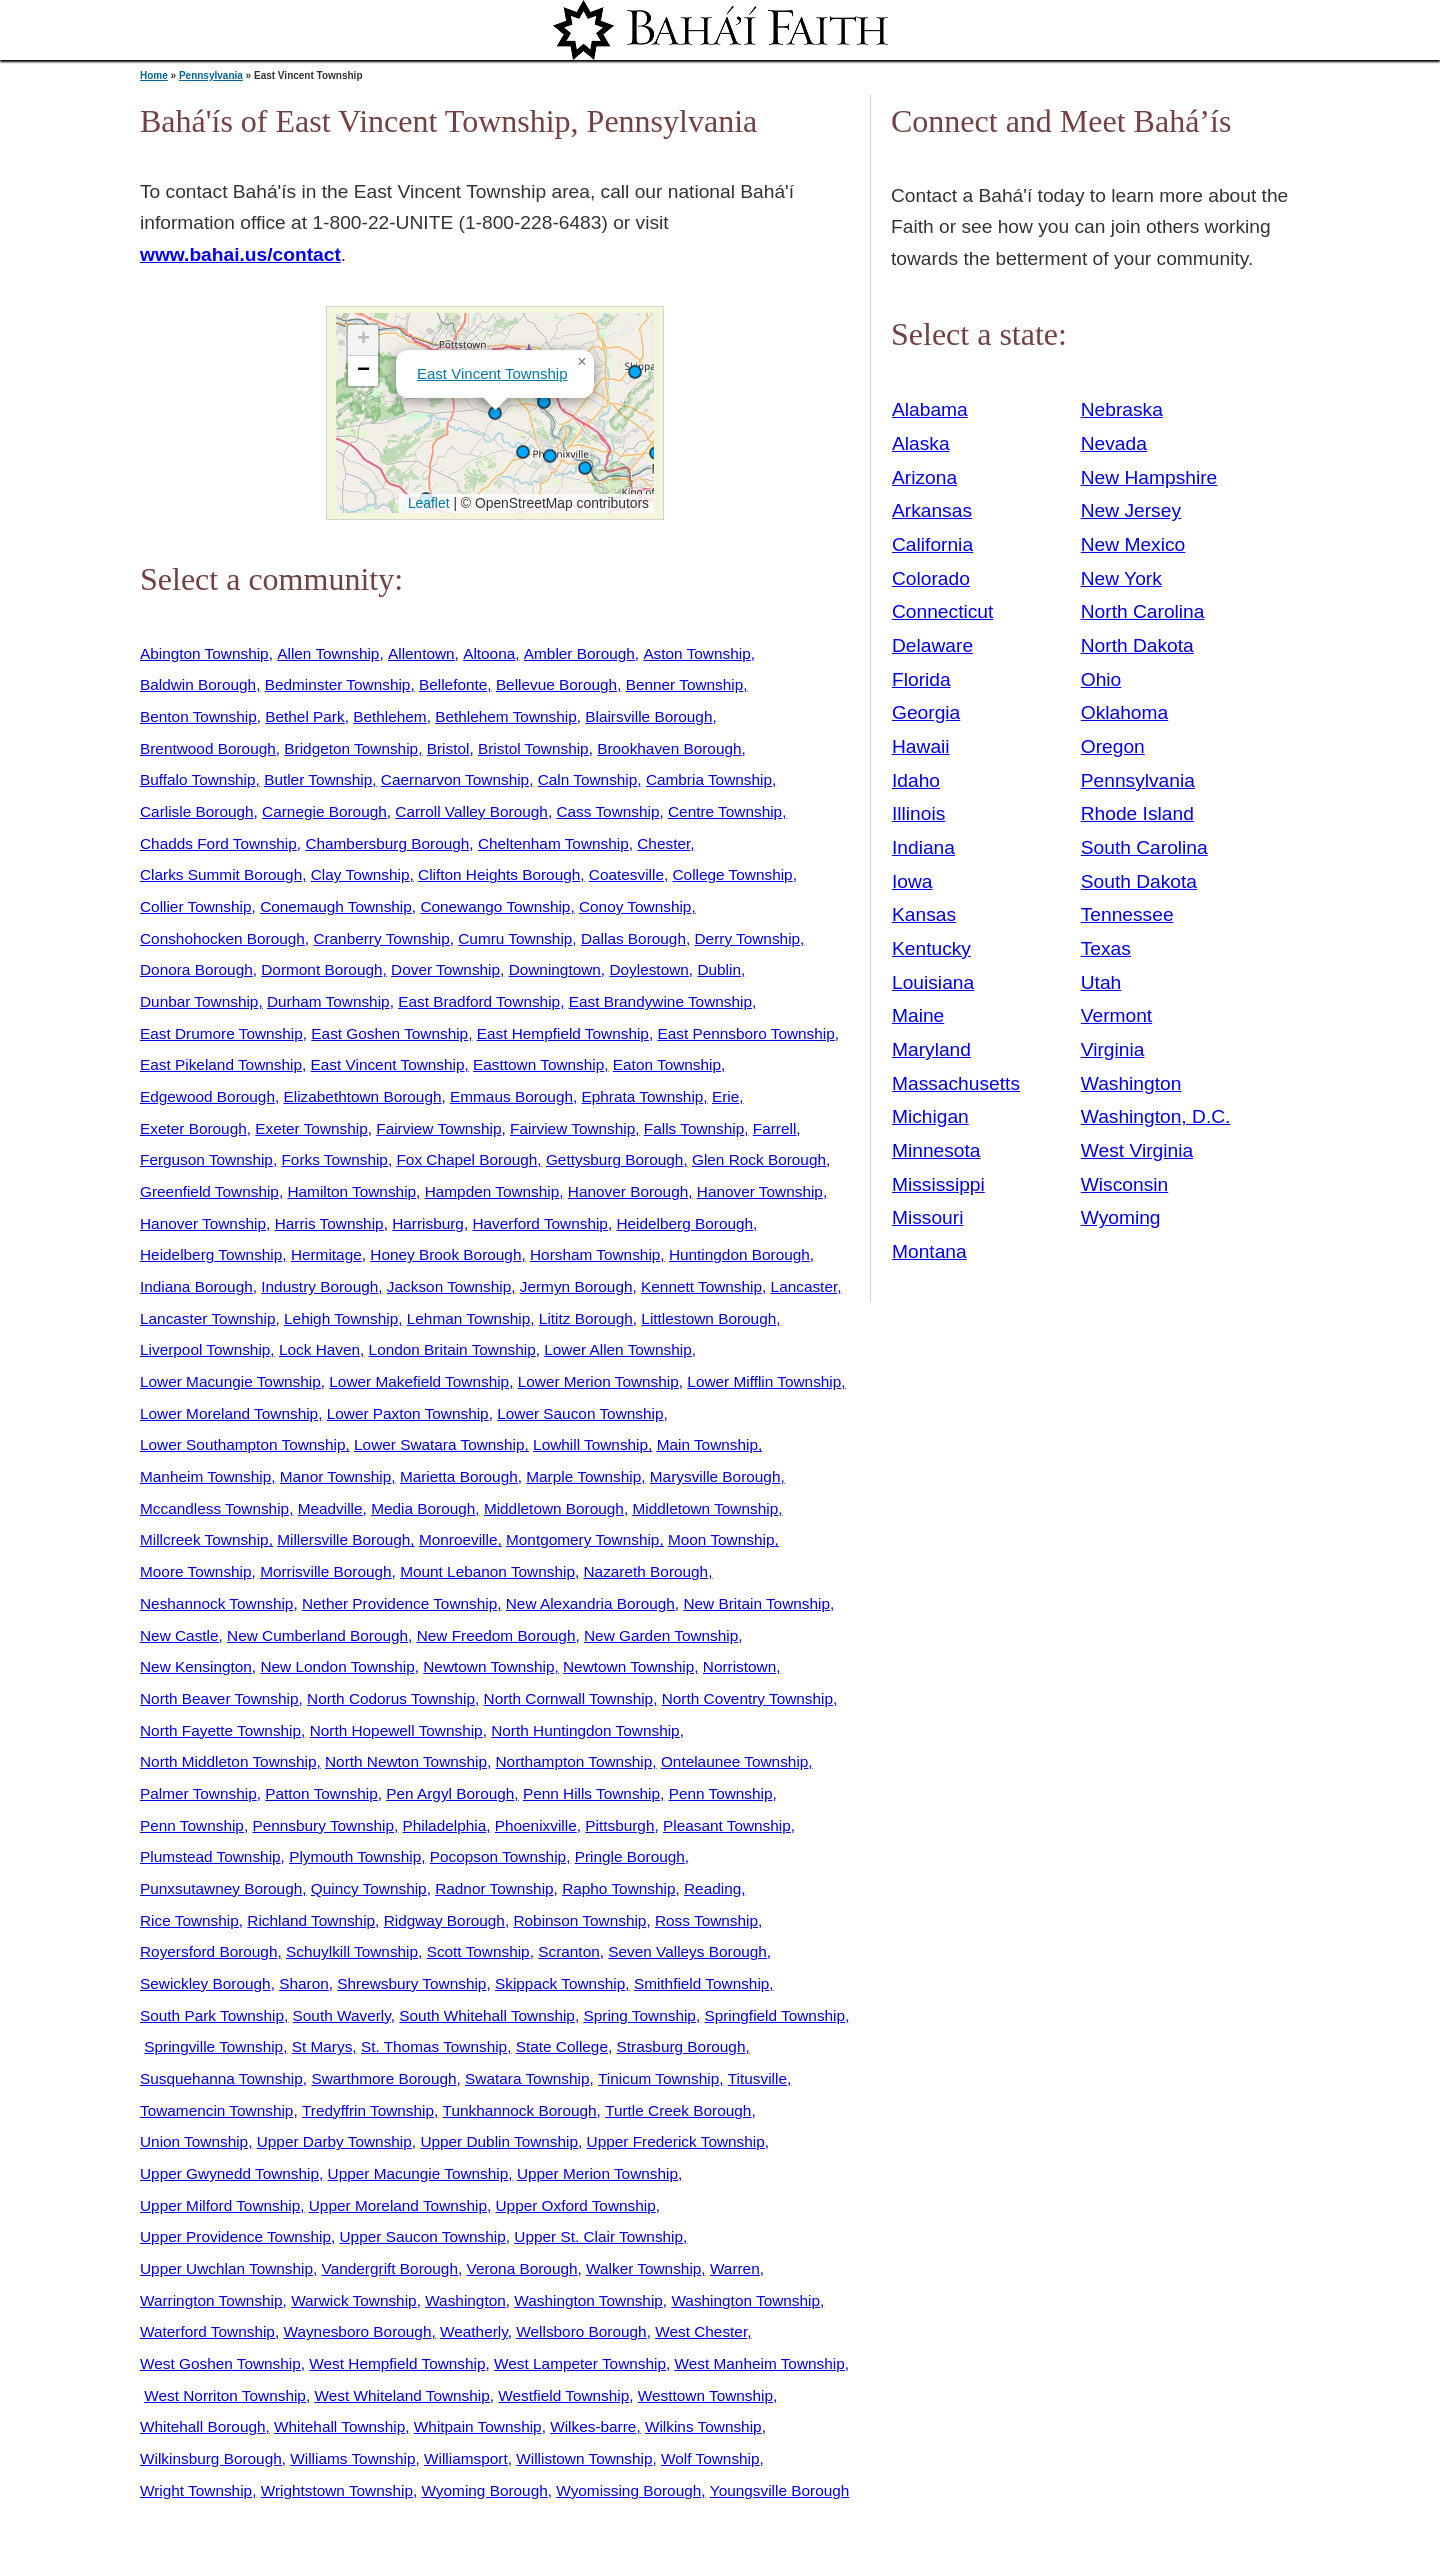  Describe the element at coordinates (633, 938) in the screenshot. I see `Dallas Borough` at that location.